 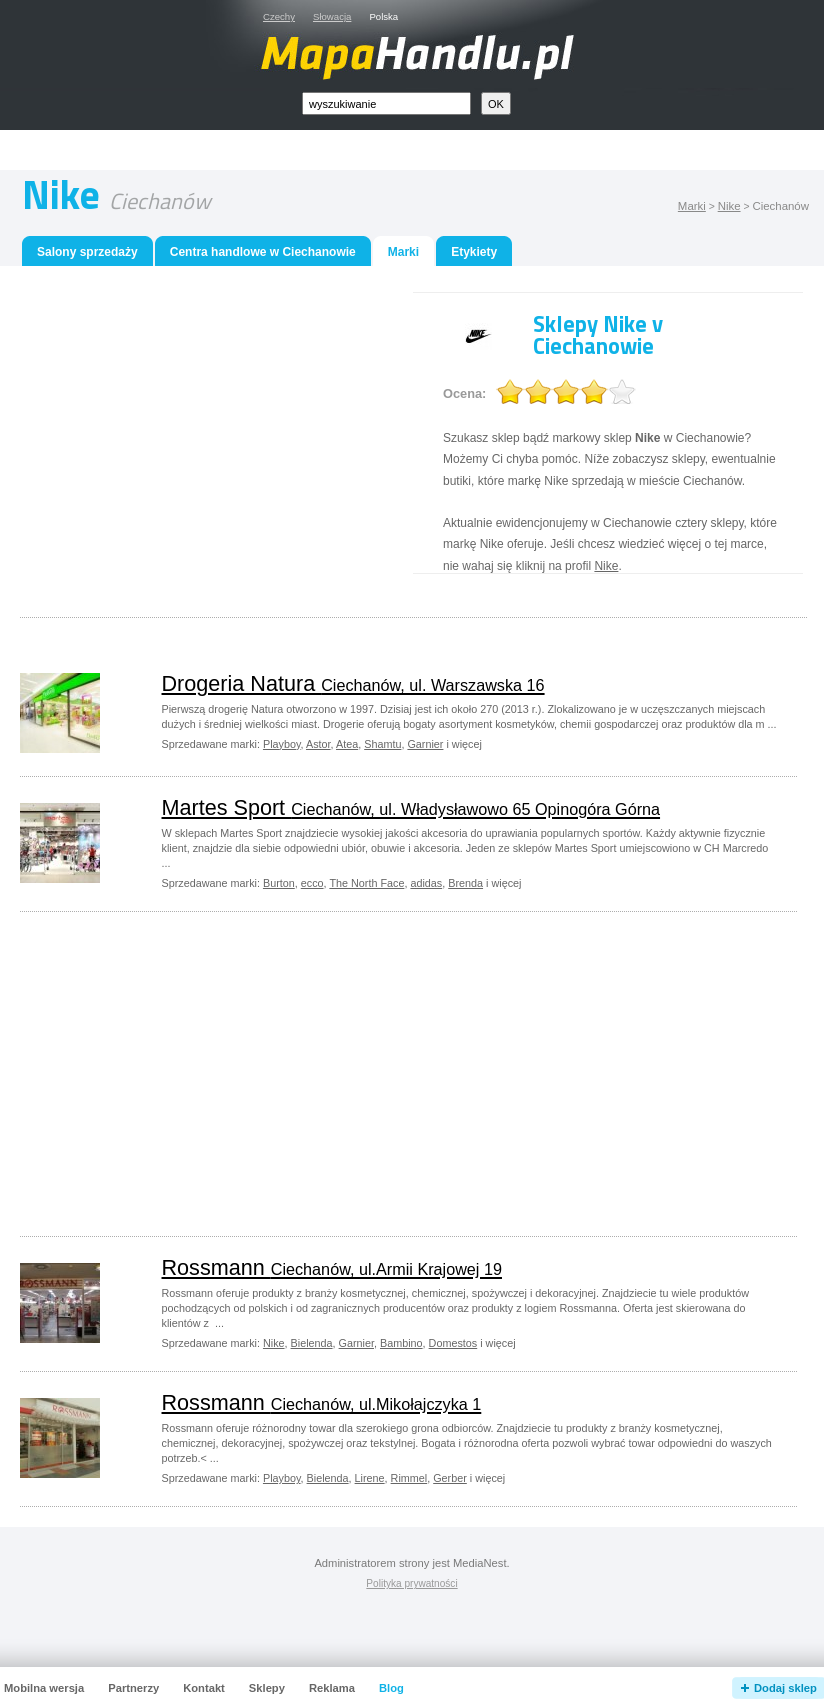 What do you see at coordinates (279, 883) in the screenshot?
I see `Burton` at bounding box center [279, 883].